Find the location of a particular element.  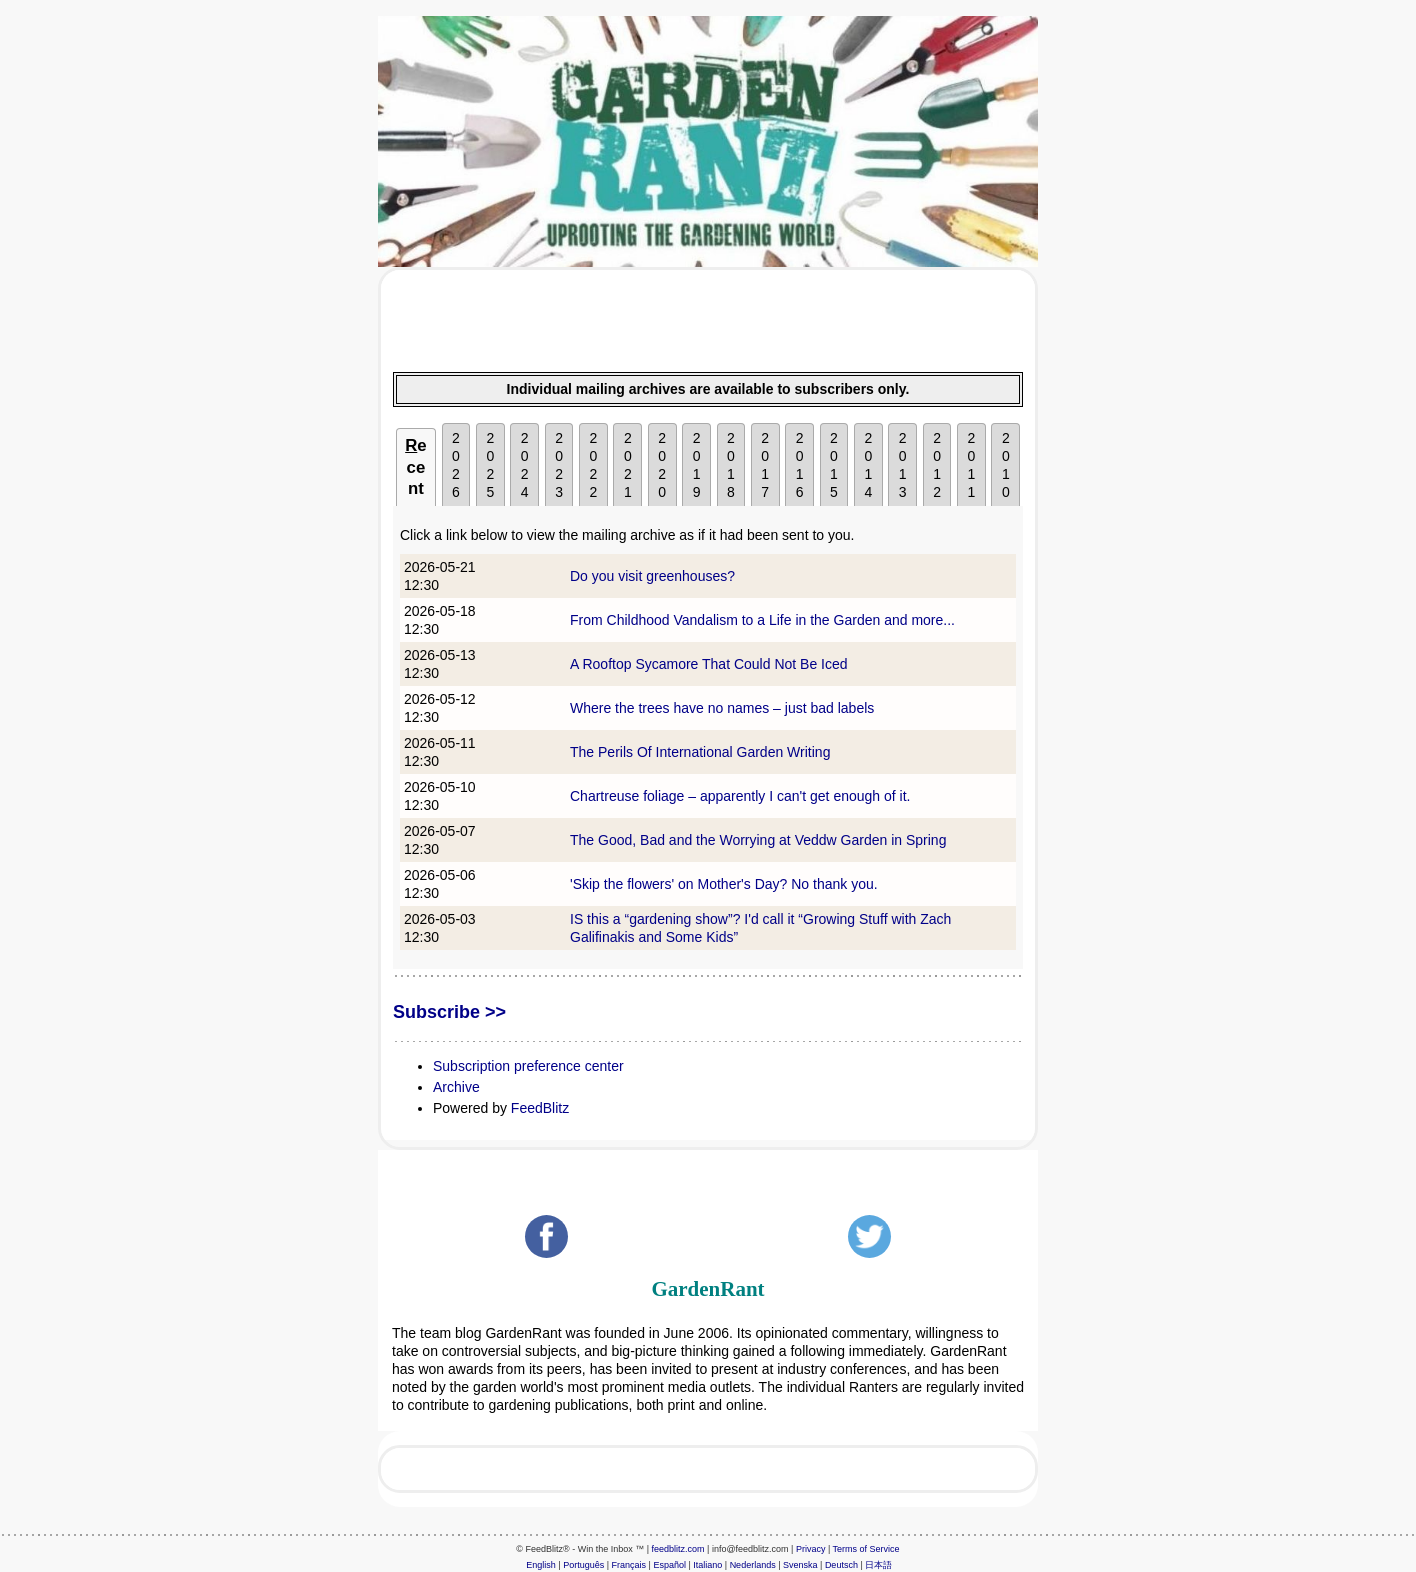

FeedBlitz is located at coordinates (540, 1108).